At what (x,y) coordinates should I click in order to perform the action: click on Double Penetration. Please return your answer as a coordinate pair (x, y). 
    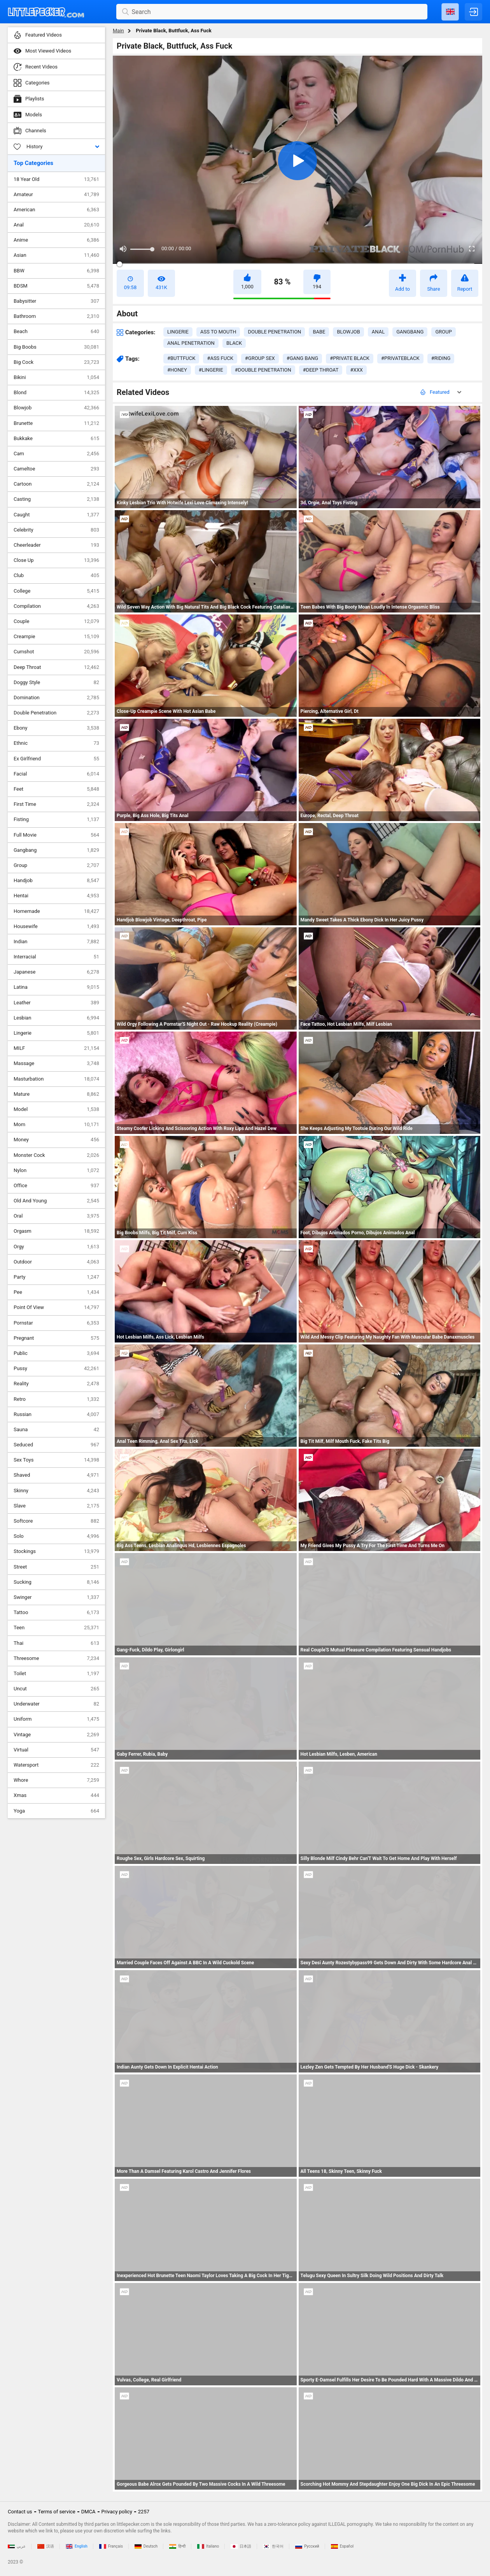
    Looking at the image, I should click on (56, 712).